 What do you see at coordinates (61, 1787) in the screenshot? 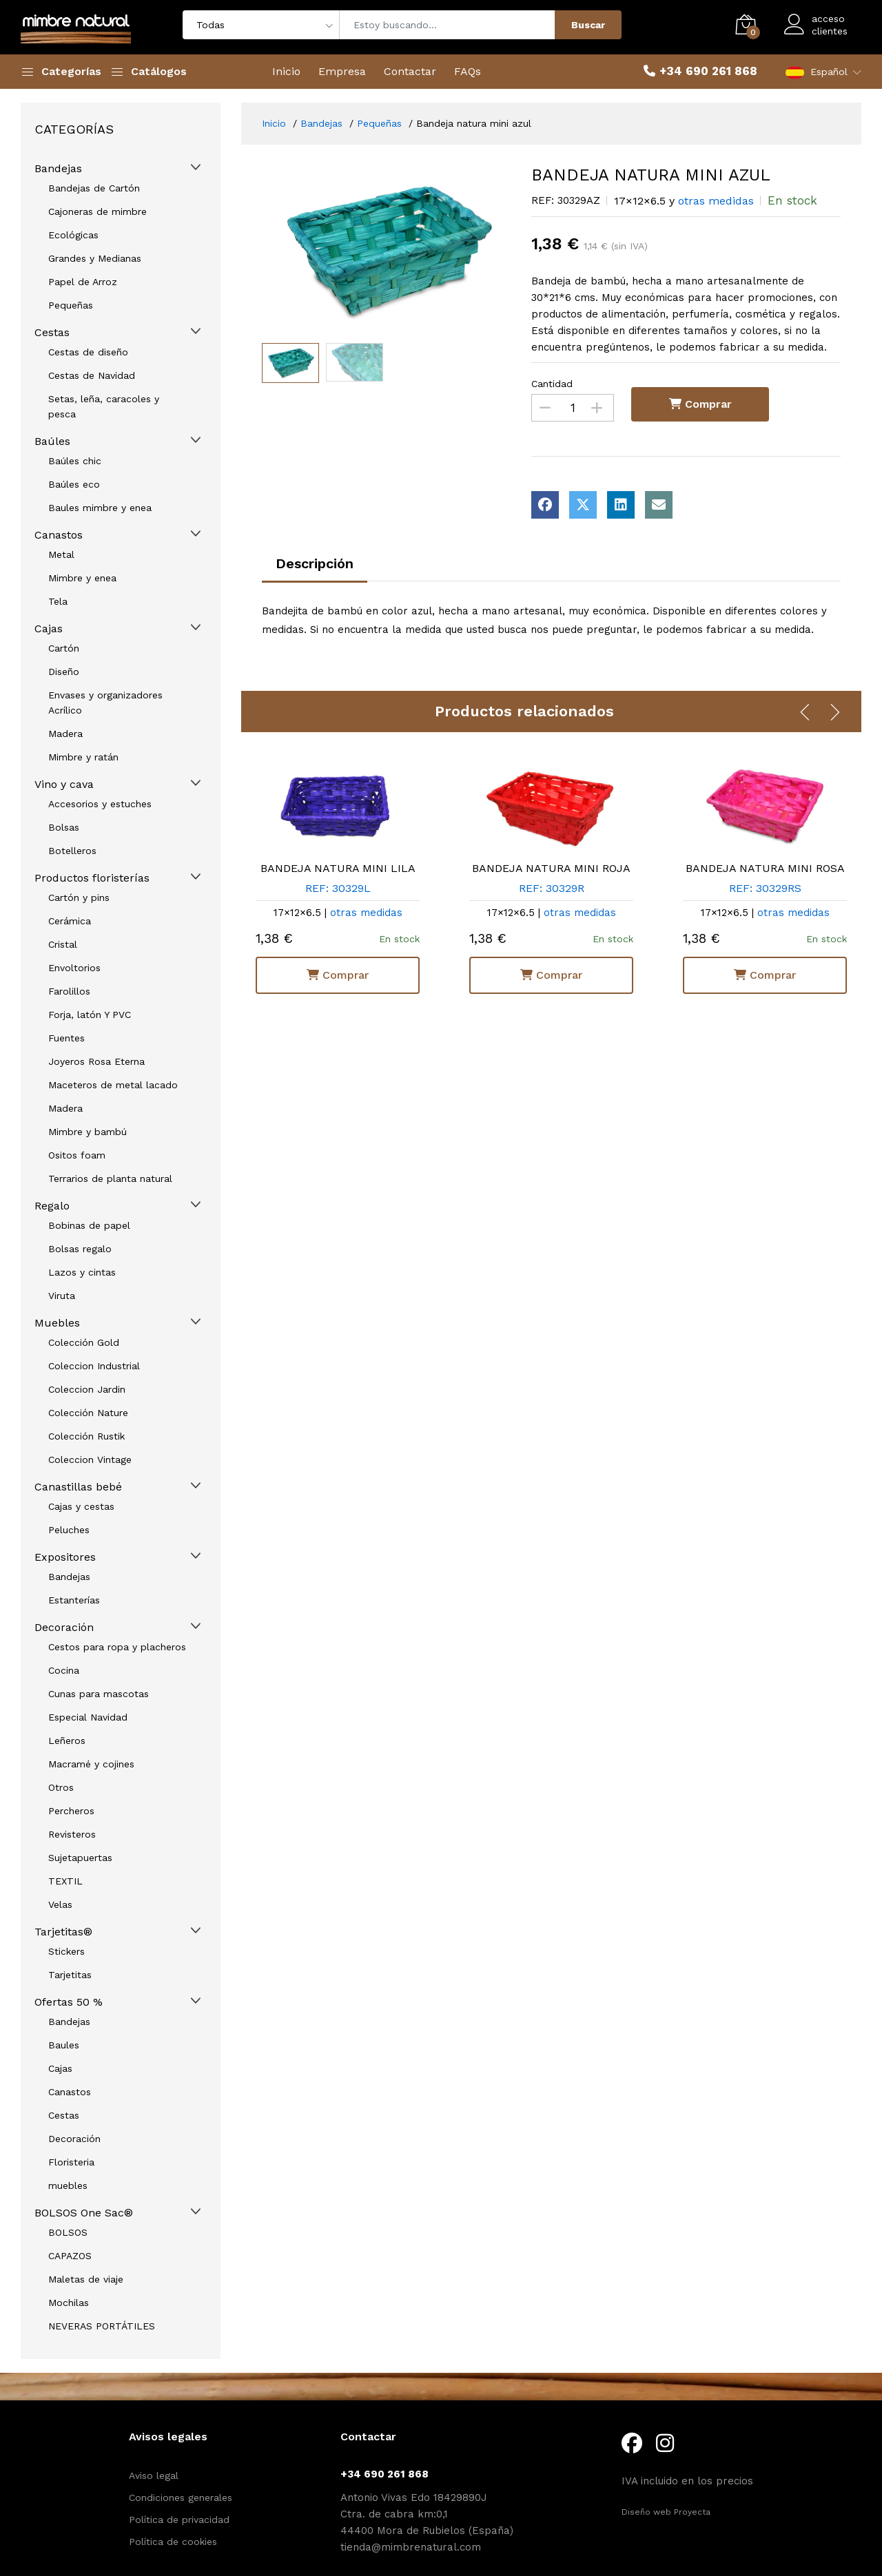
I see `Otros` at bounding box center [61, 1787].